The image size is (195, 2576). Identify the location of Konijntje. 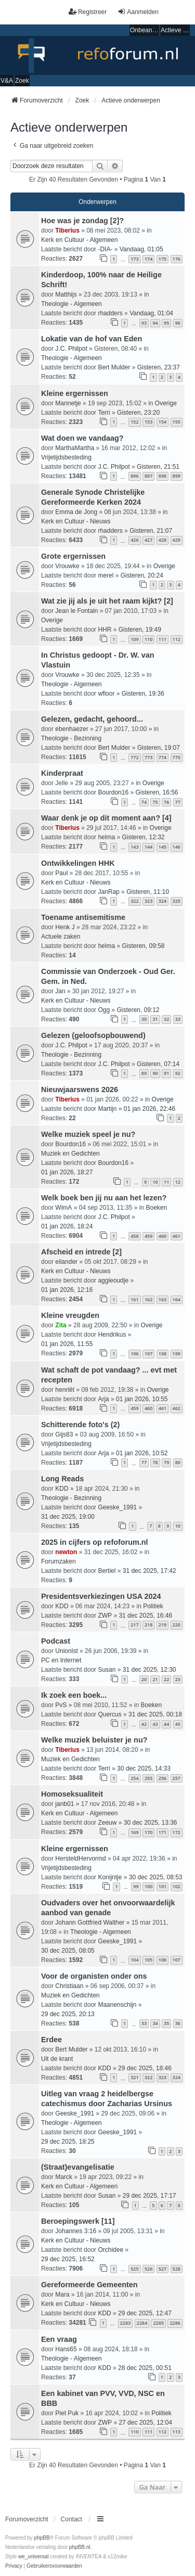
(110, 1877).